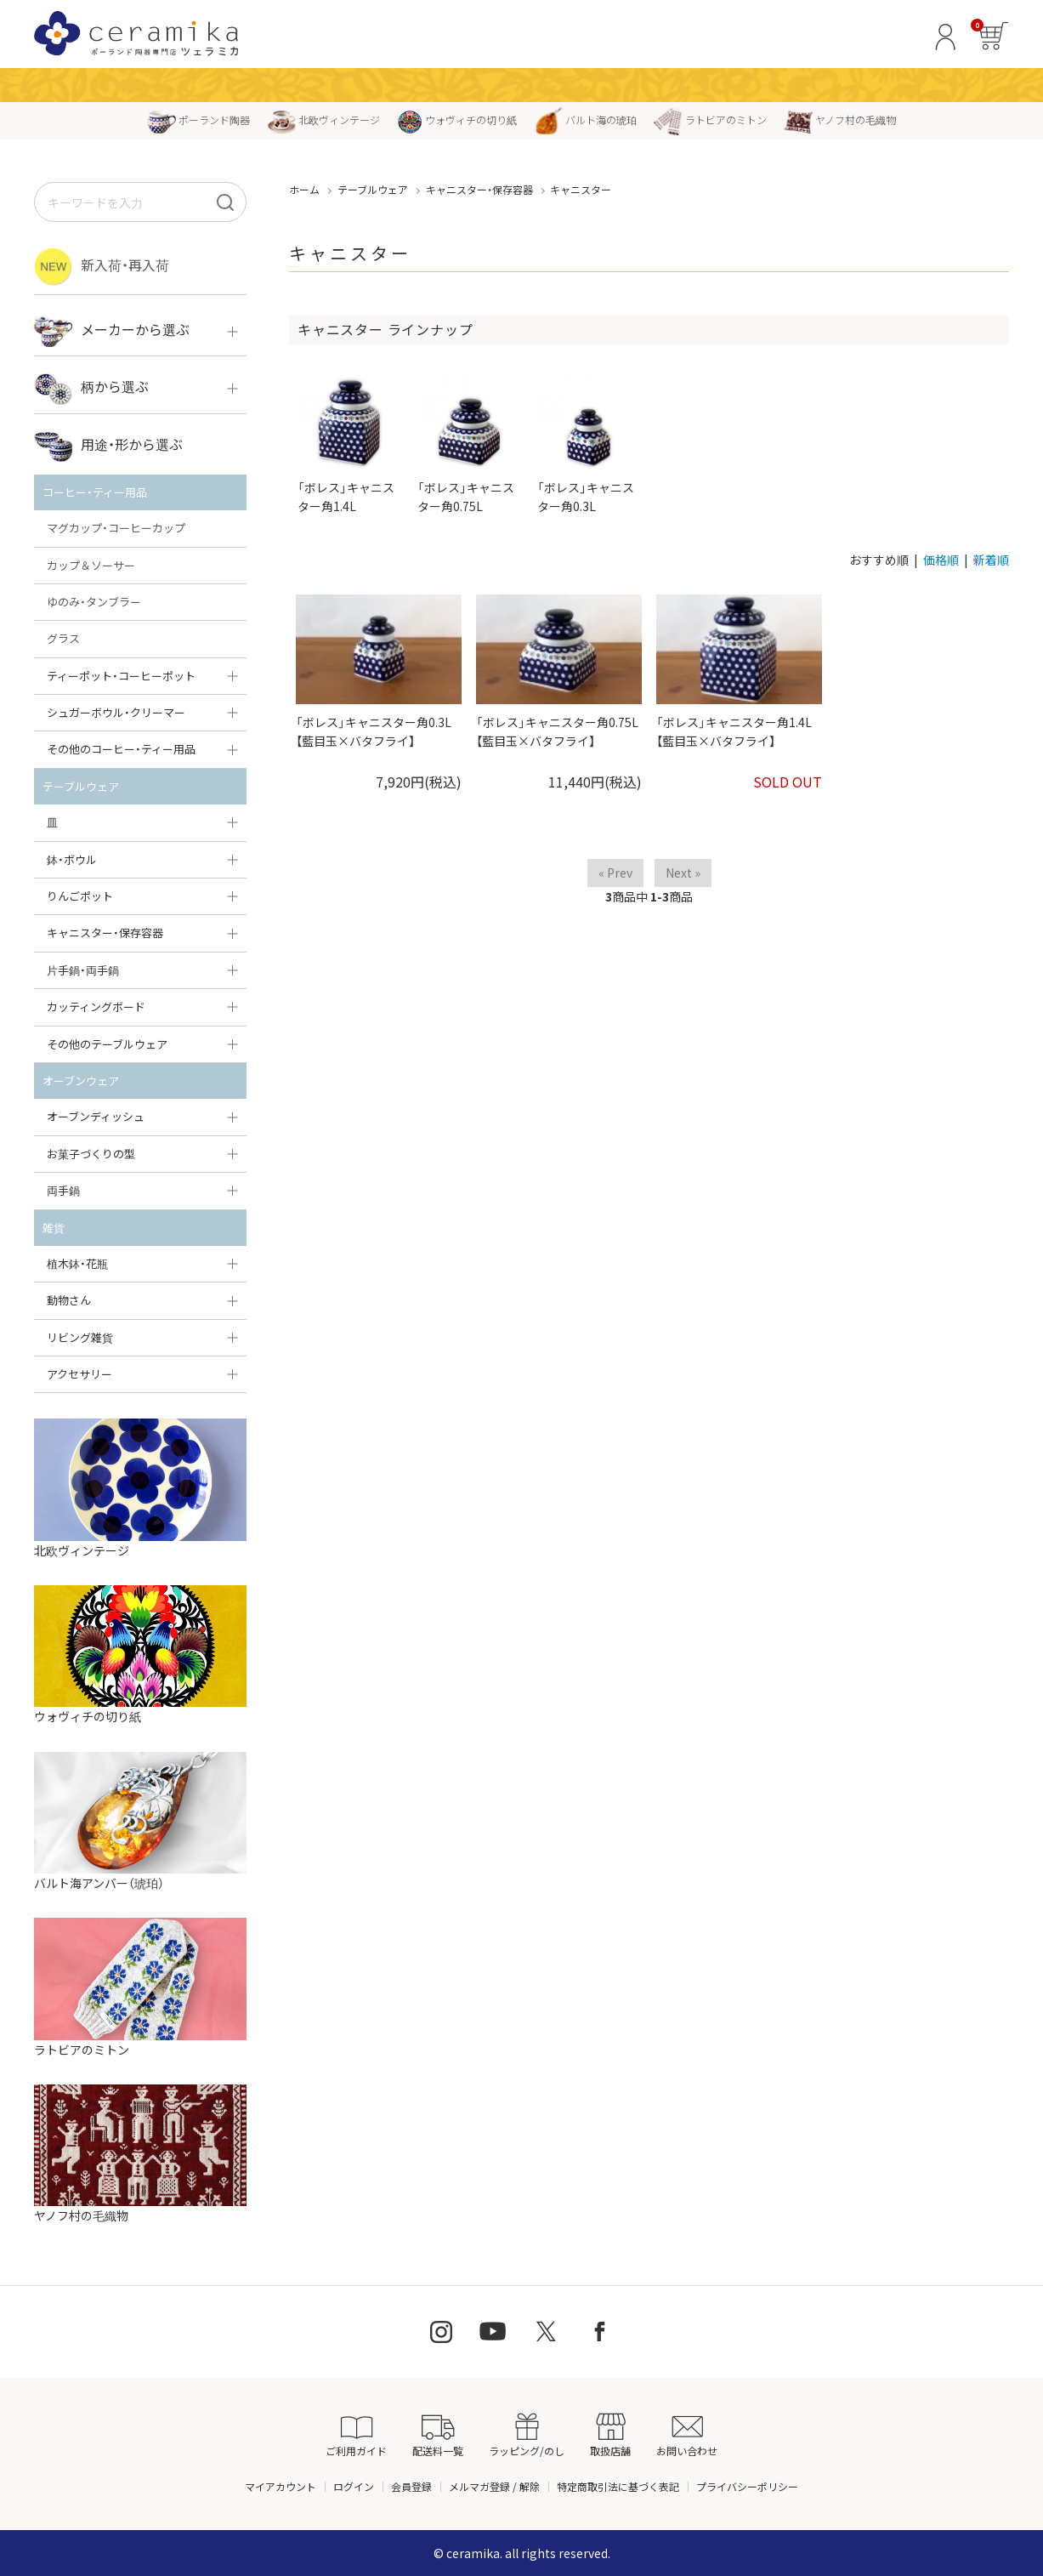 This screenshot has width=1043, height=2576. What do you see at coordinates (411, 2486) in the screenshot?
I see `会員登録` at bounding box center [411, 2486].